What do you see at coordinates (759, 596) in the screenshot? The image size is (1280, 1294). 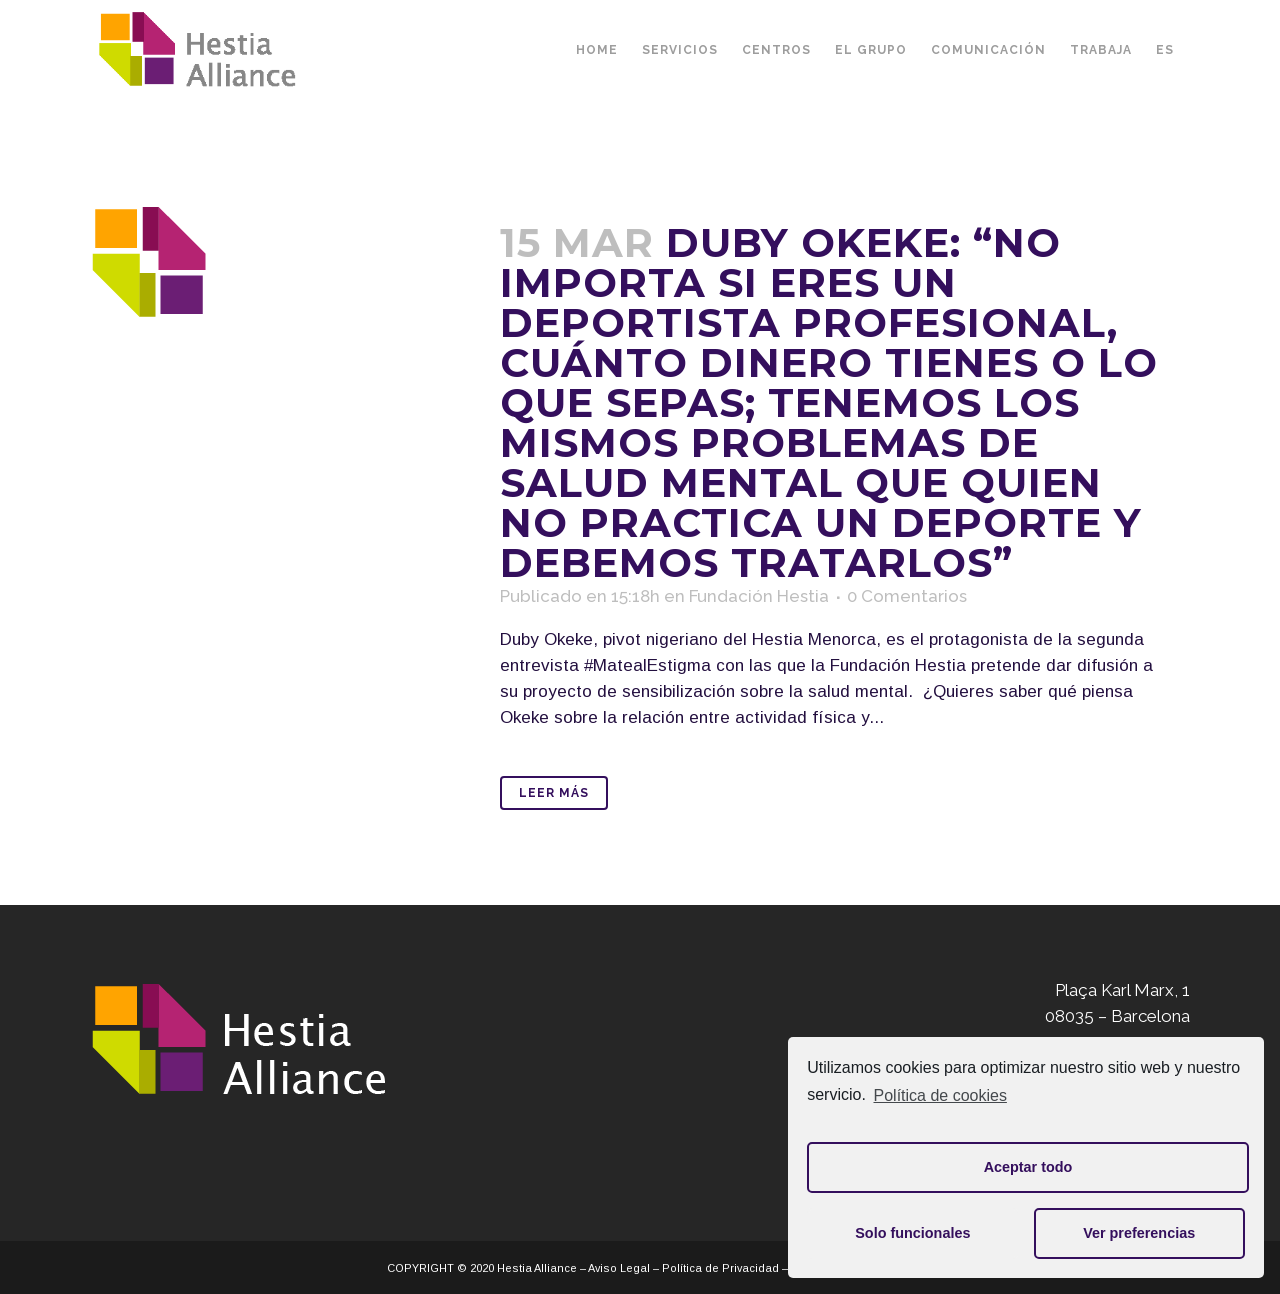 I see `Fundación Hestia` at bounding box center [759, 596].